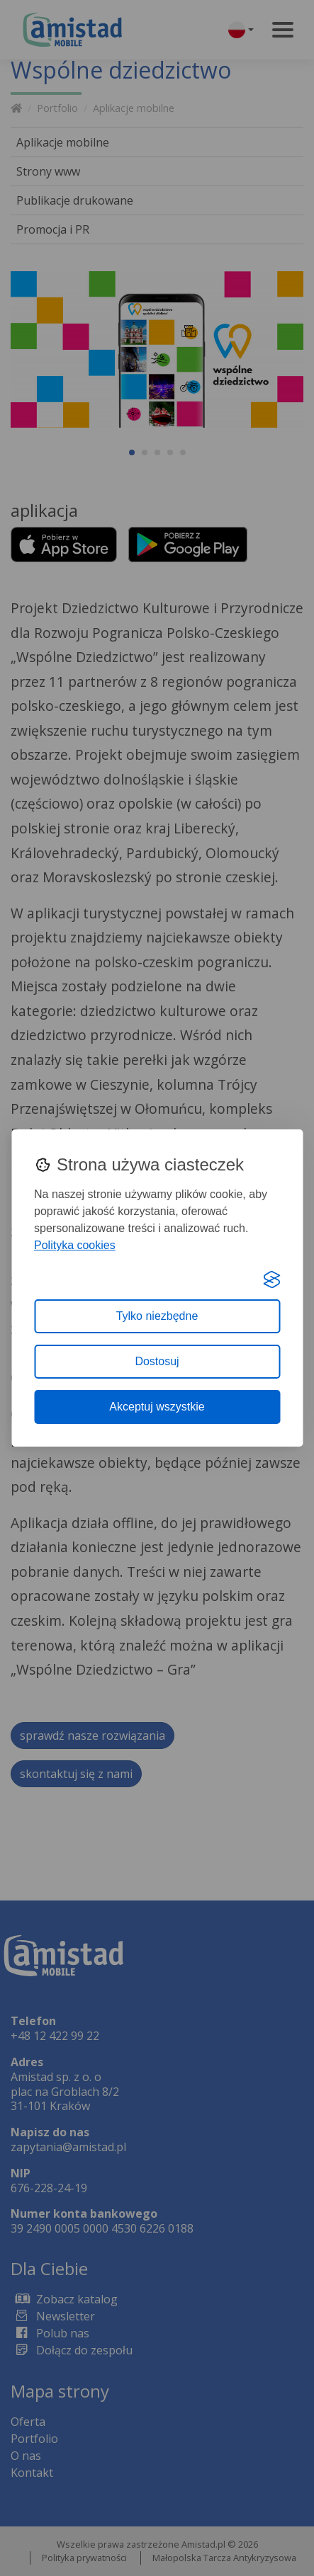  Describe the element at coordinates (75, 1245) in the screenshot. I see `Polityka cookies` at that location.